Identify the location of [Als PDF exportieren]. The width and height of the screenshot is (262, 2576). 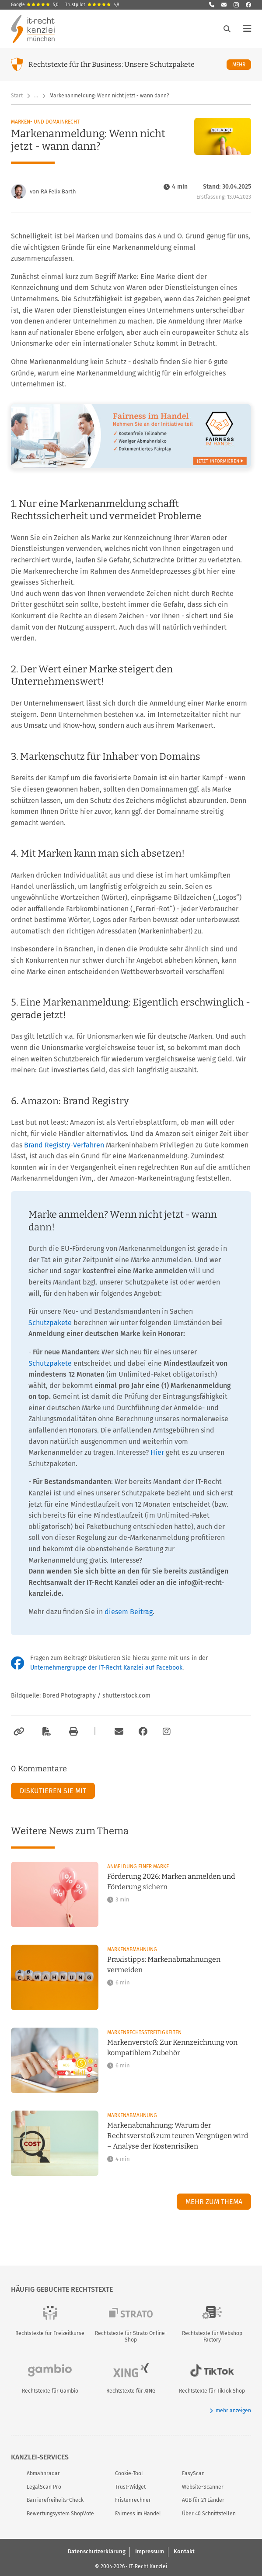
(45, 1731).